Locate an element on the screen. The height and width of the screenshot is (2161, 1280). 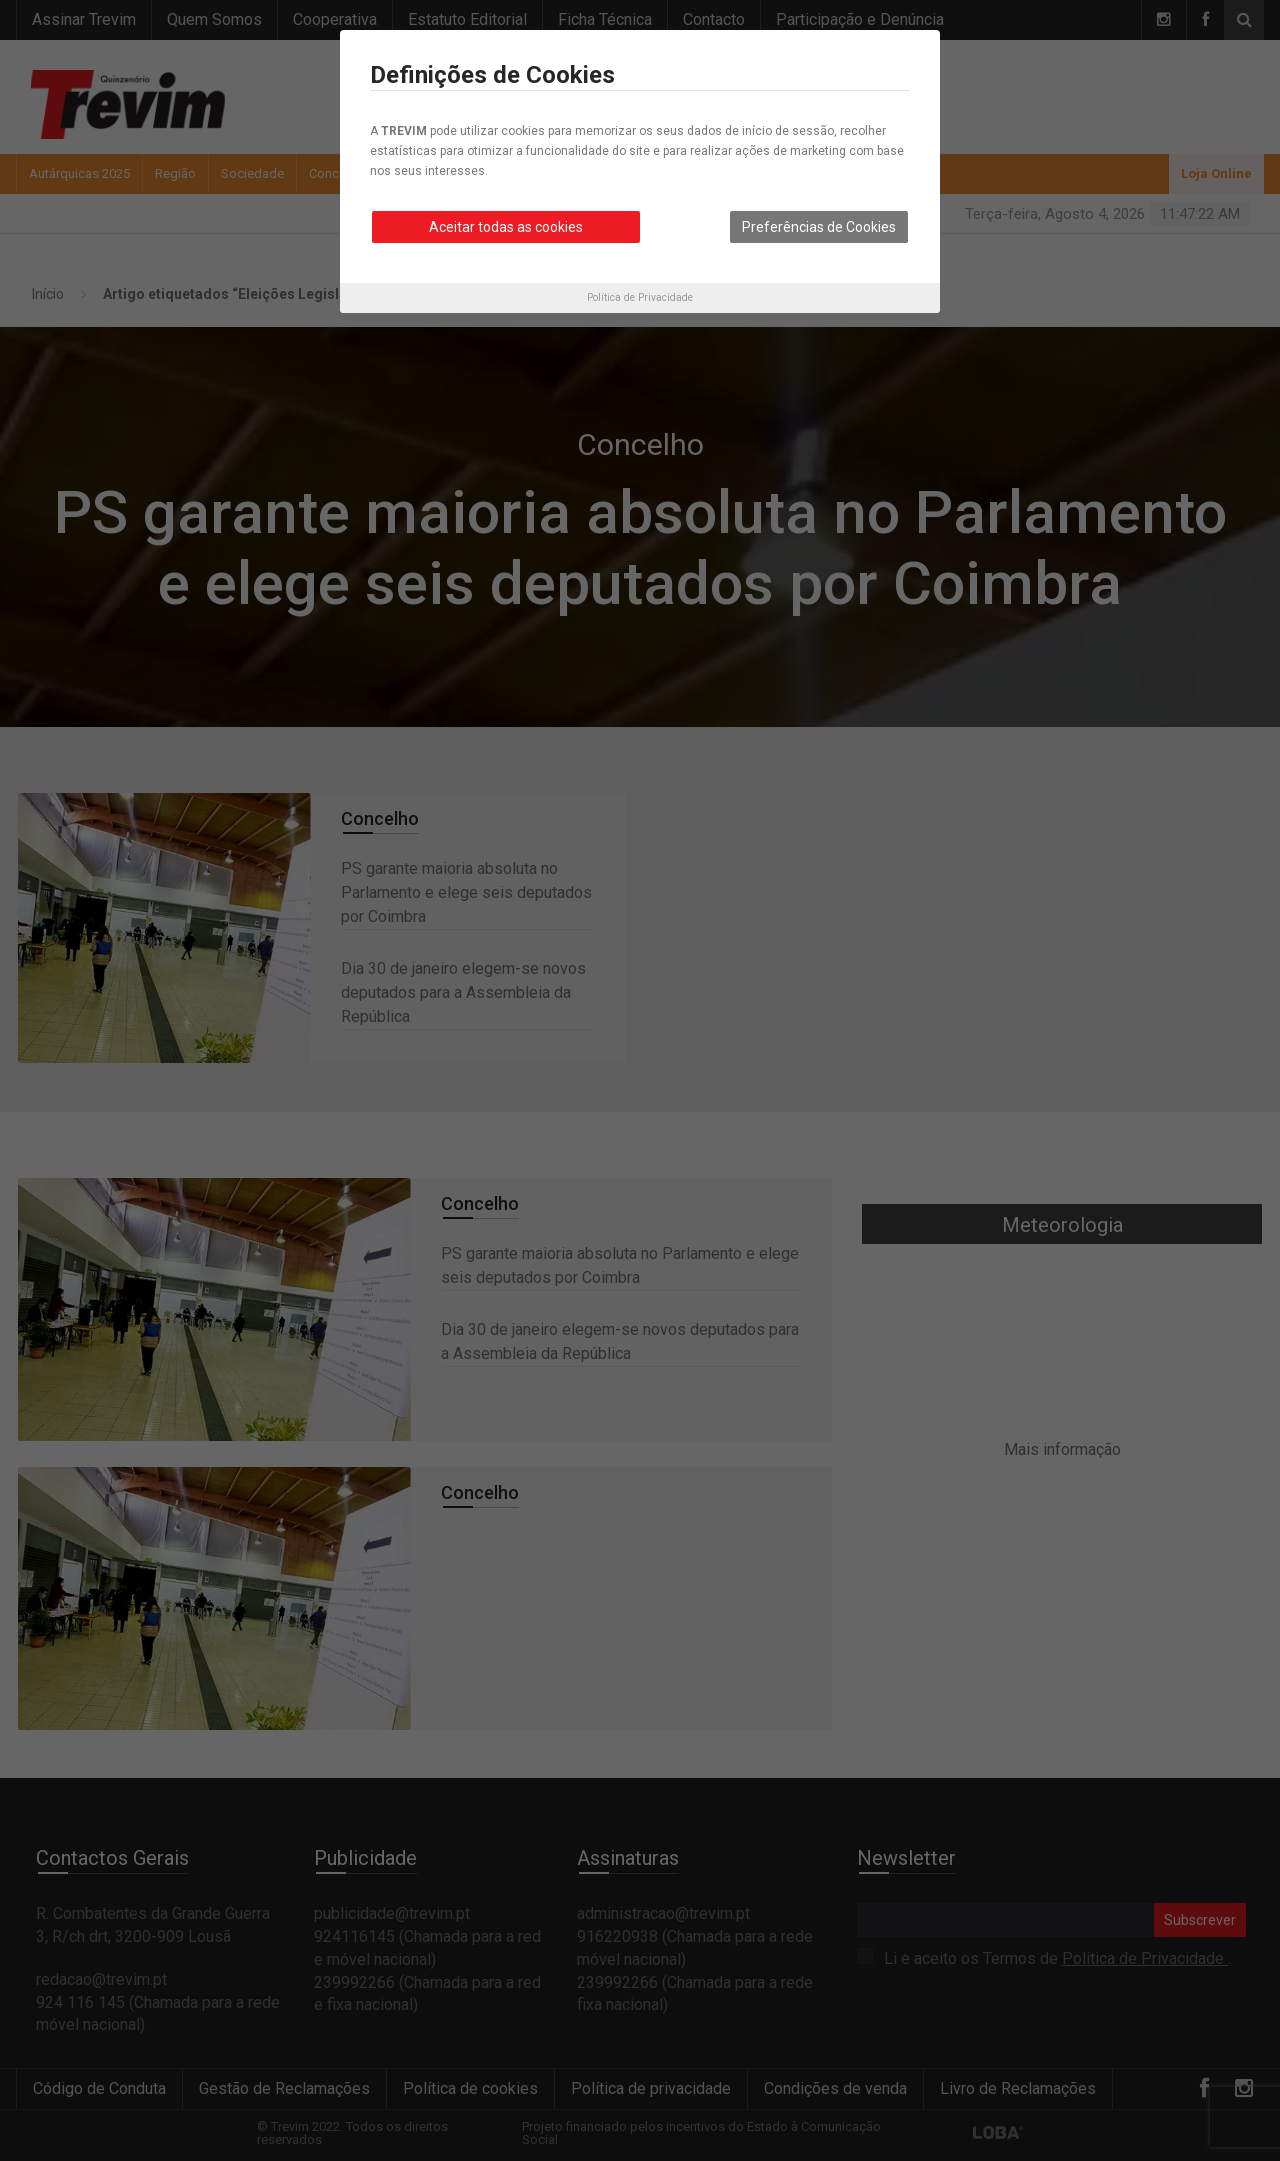
Preferências de Cookies is located at coordinates (819, 227).